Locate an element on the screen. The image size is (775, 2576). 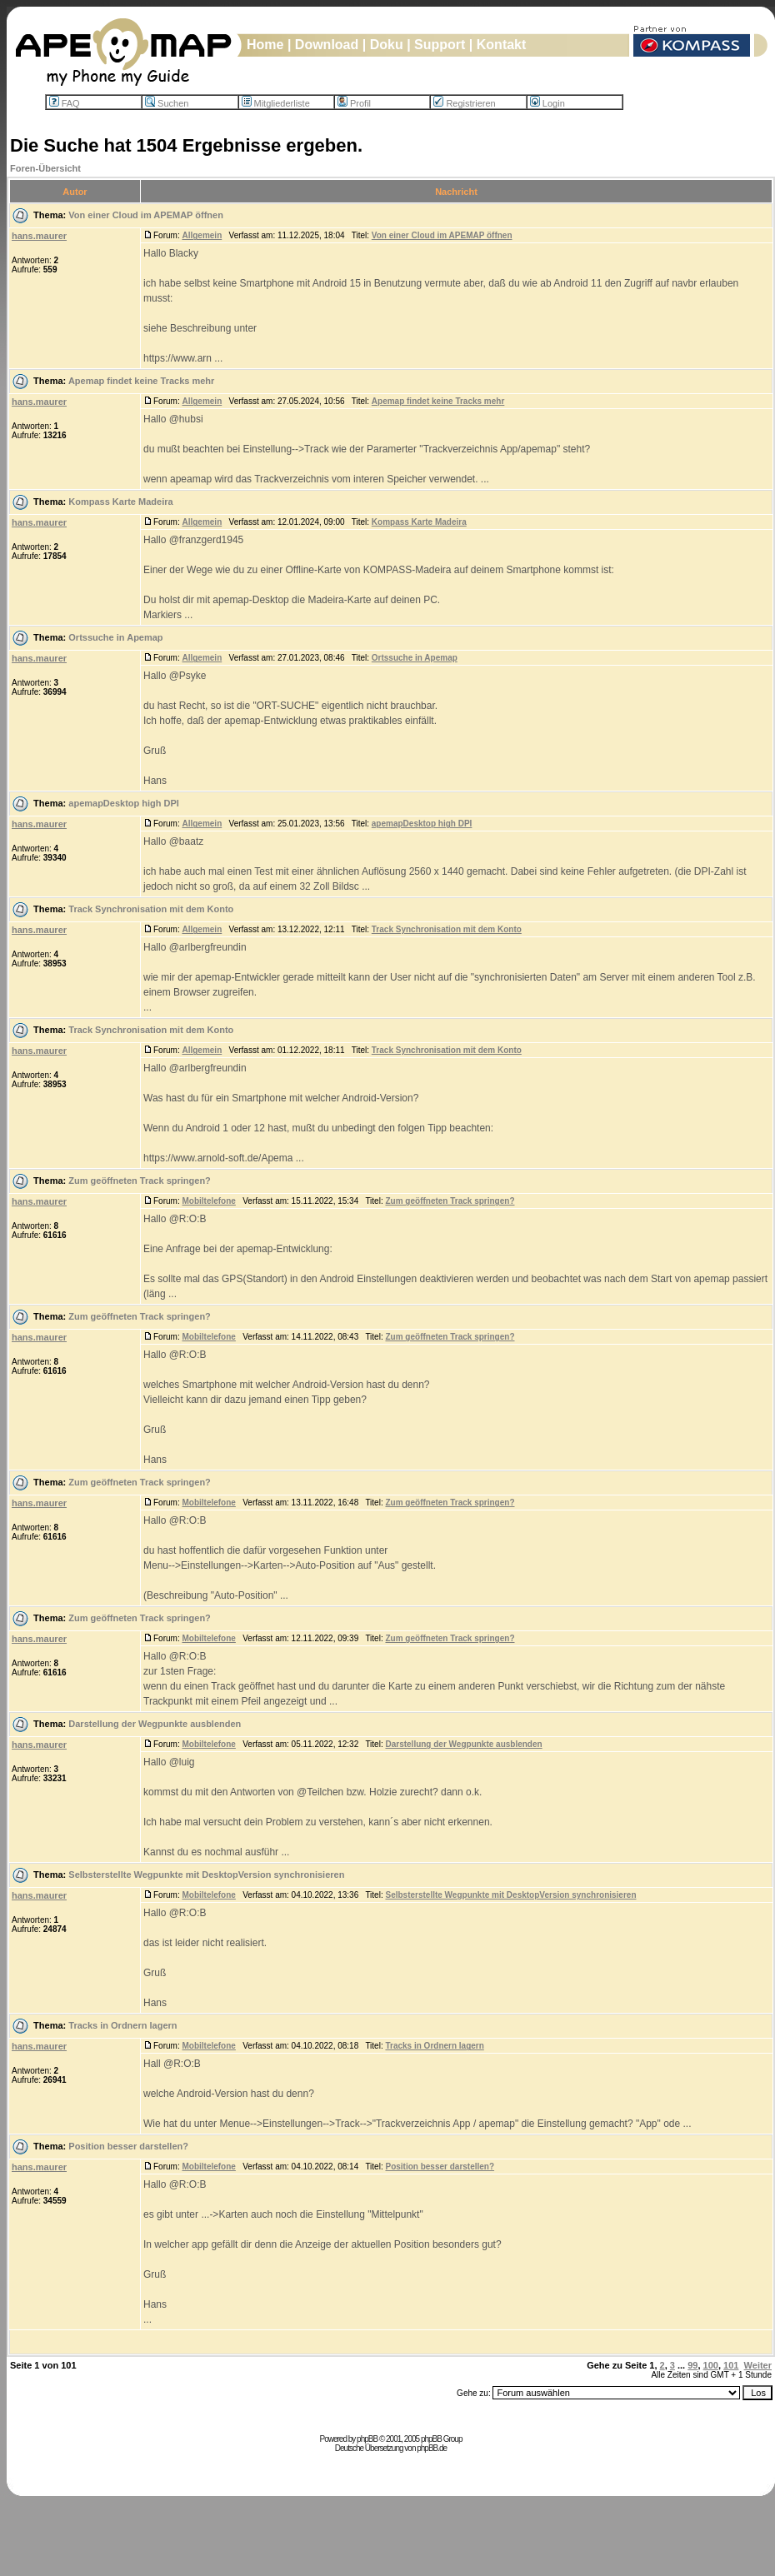
Weiter is located at coordinates (758, 2365).